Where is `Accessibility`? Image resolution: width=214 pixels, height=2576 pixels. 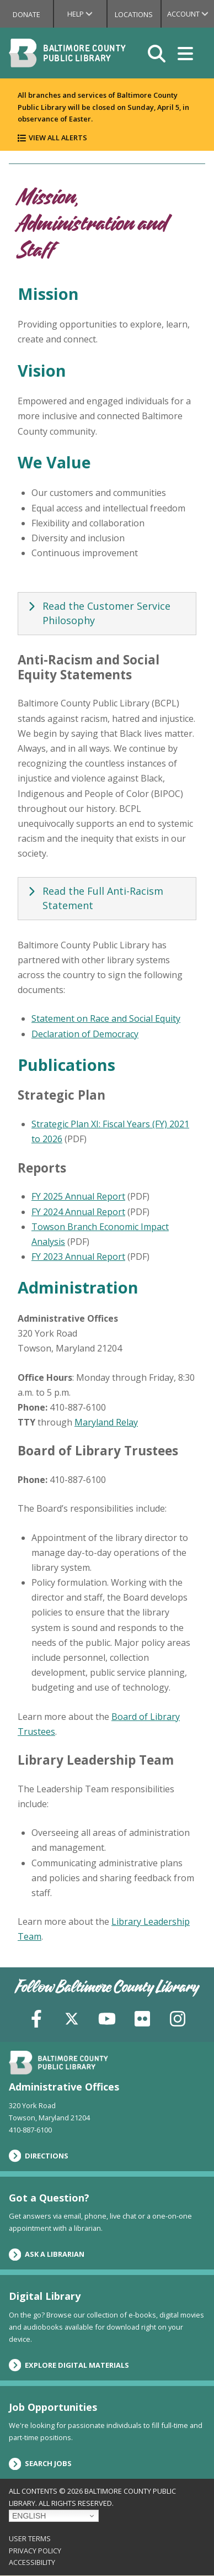
Accessibility is located at coordinates (32, 2562).